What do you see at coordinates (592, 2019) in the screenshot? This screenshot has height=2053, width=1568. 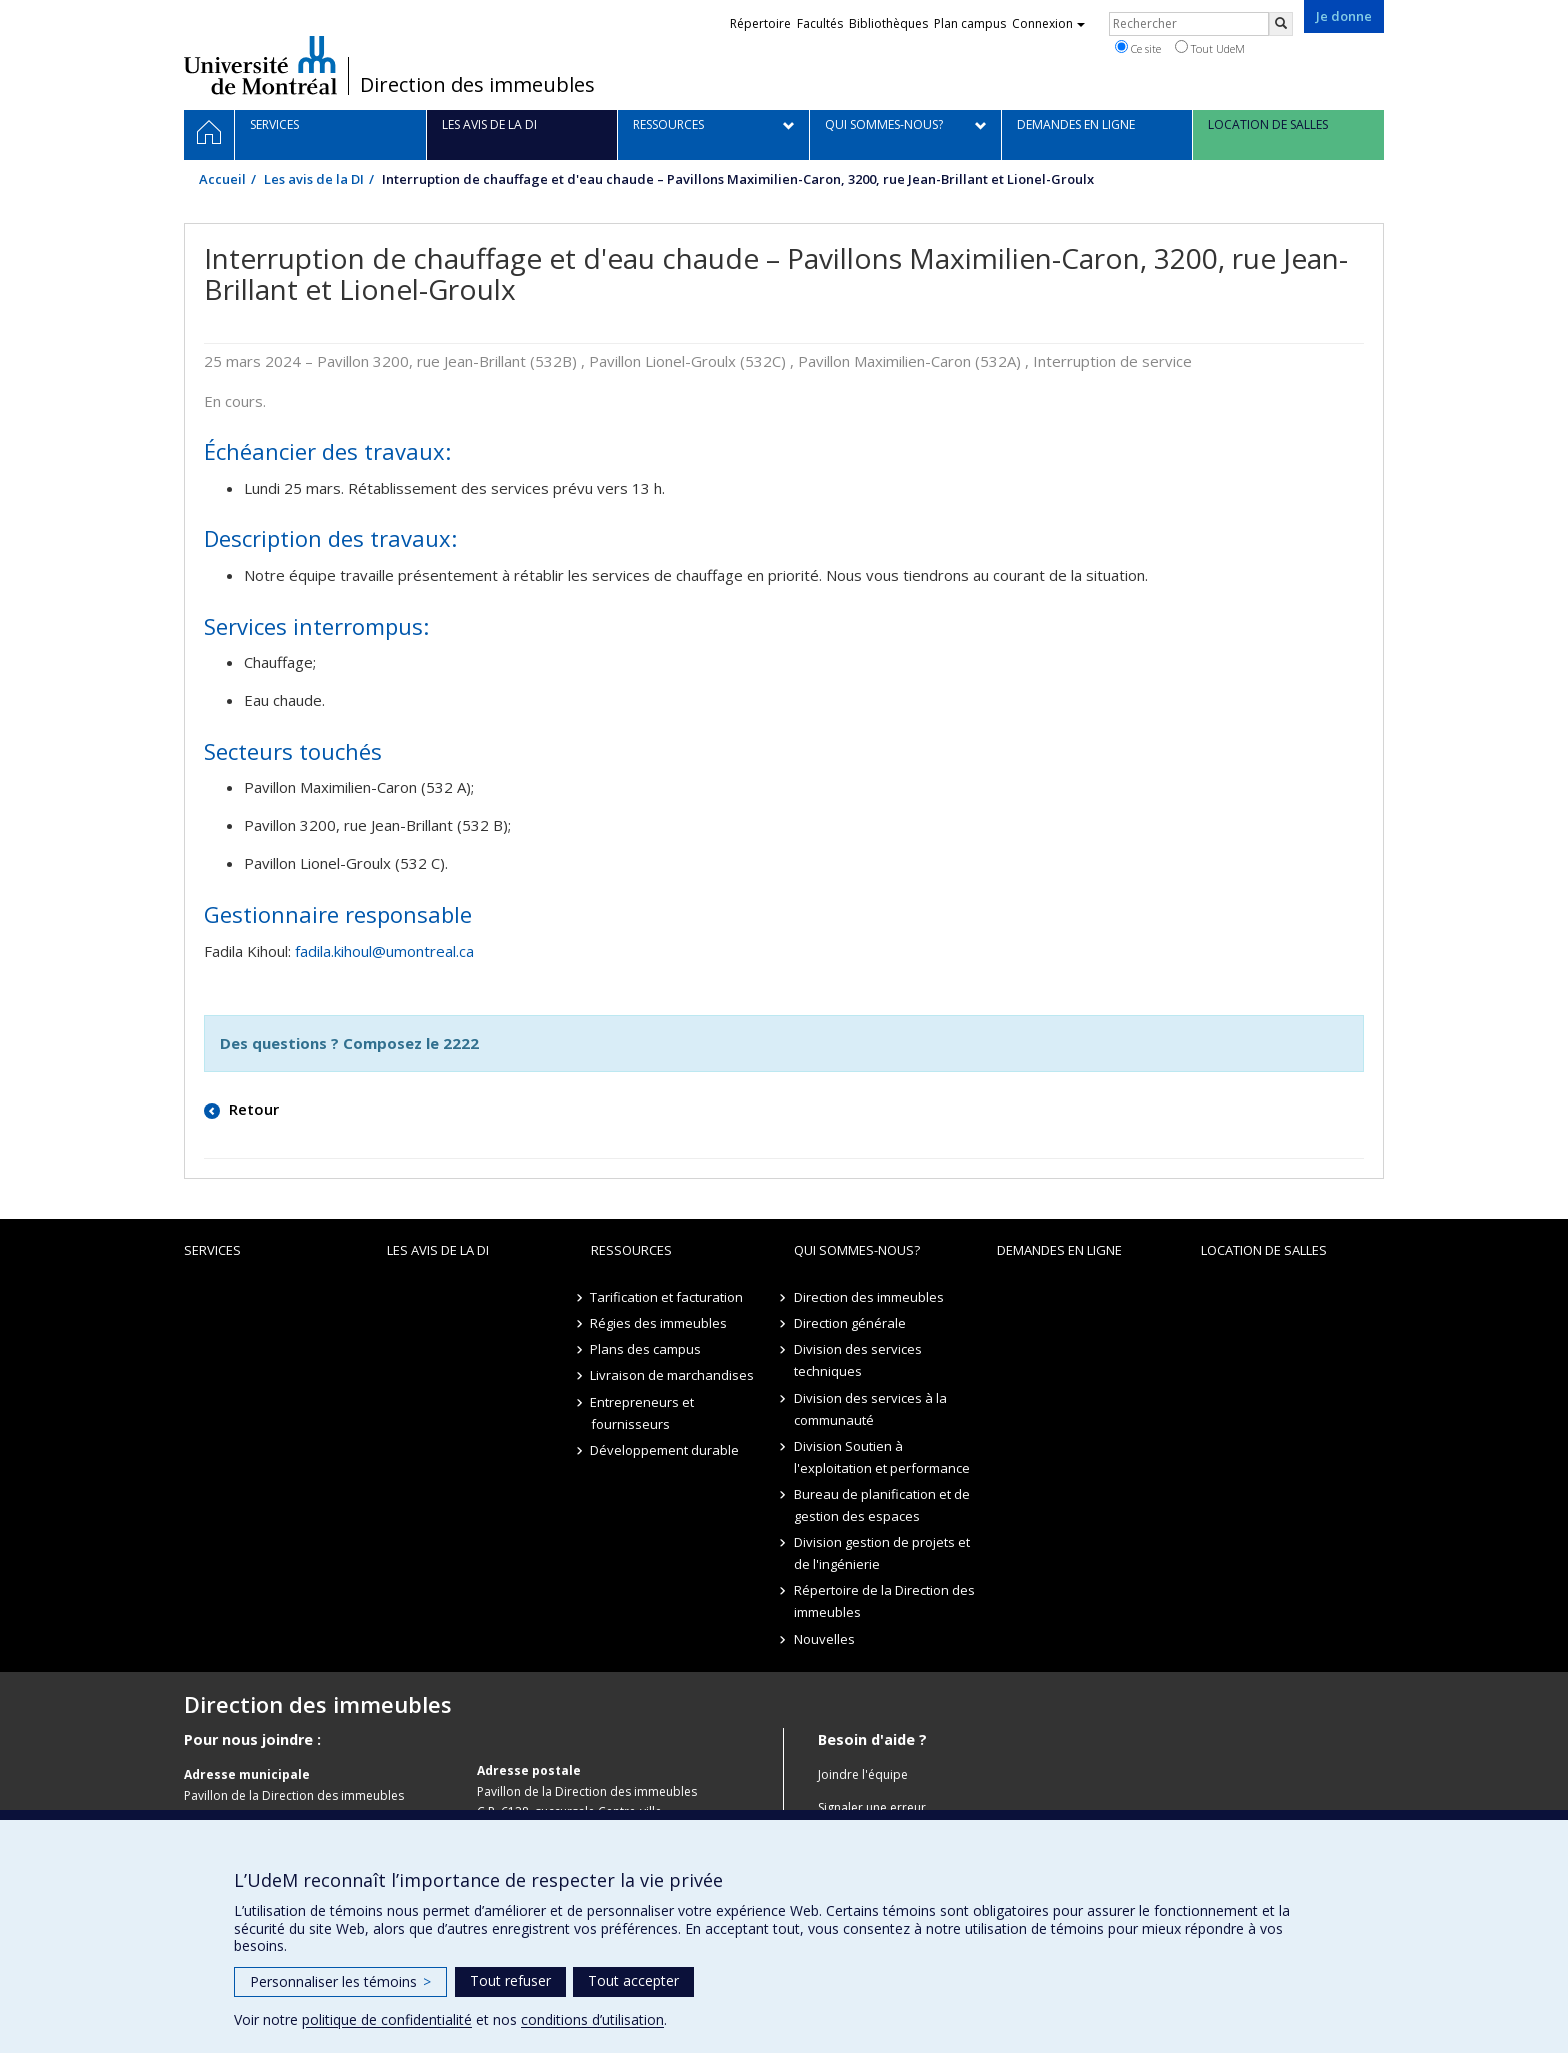 I see `conditions d’utilisation` at bounding box center [592, 2019].